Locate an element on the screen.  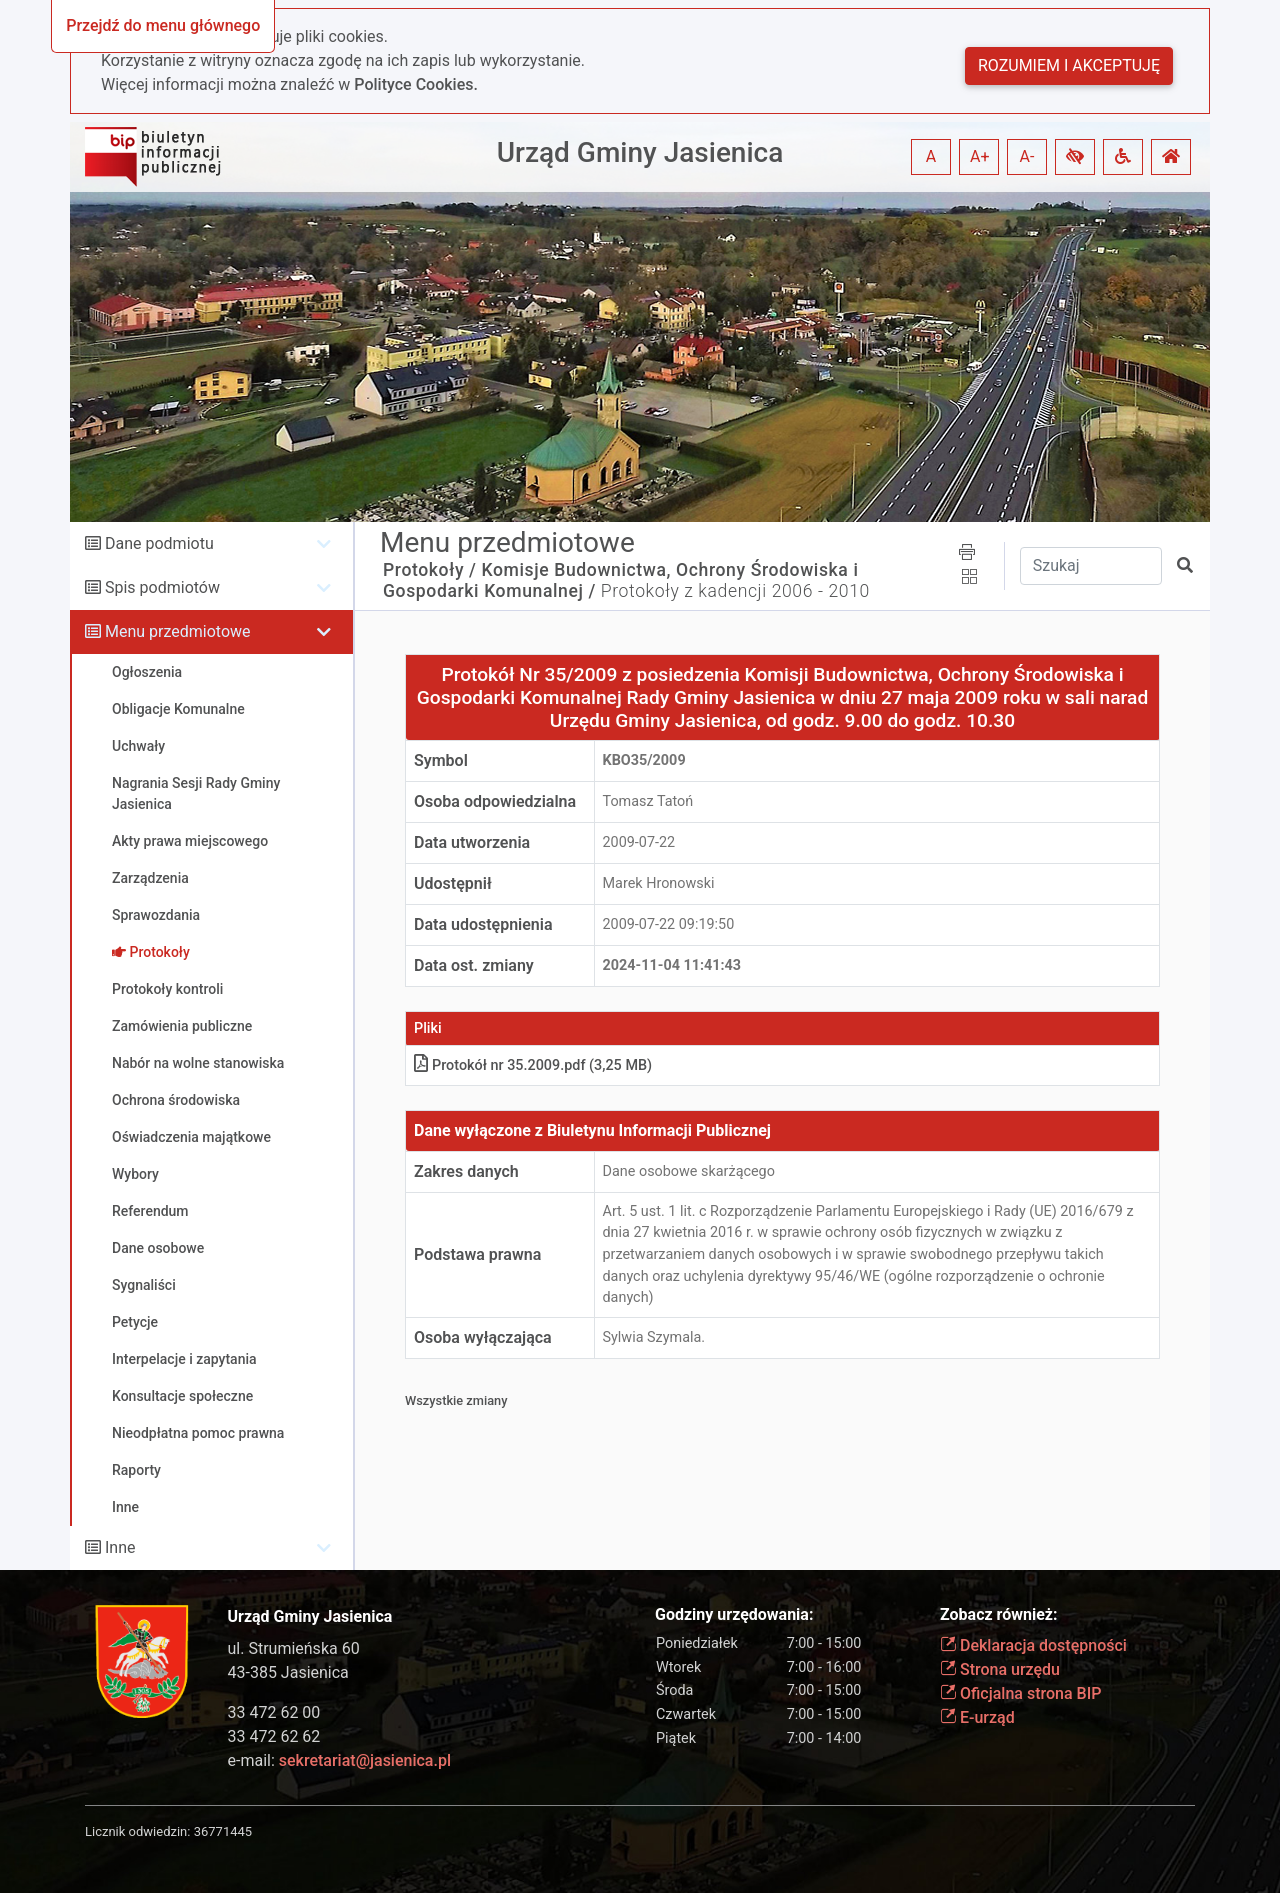
Urząd Gminy Jasienica is located at coordinates (640, 152).